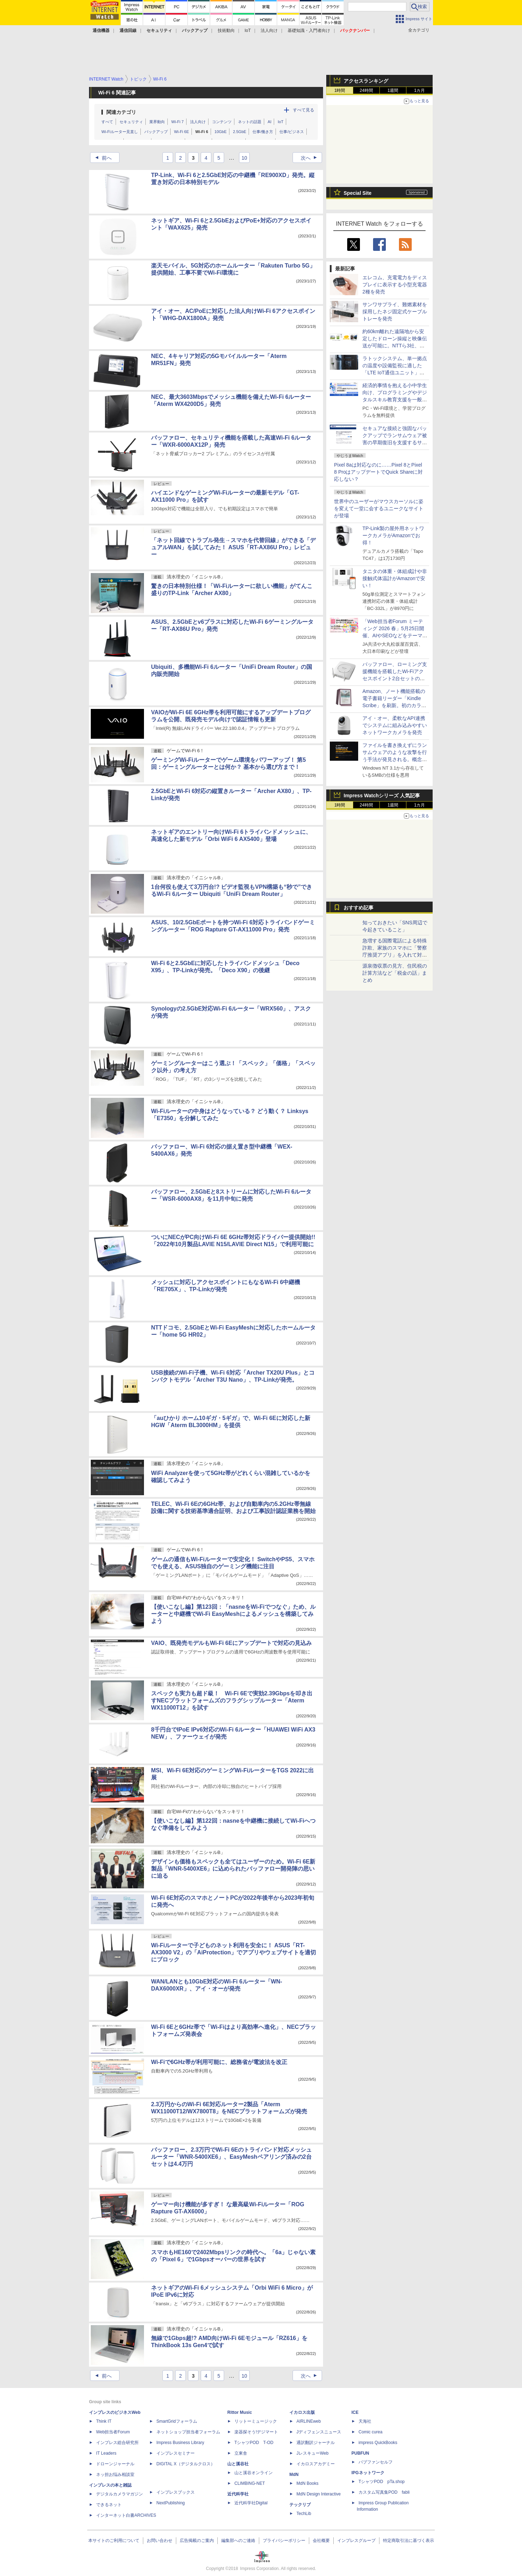  What do you see at coordinates (300, 2504) in the screenshot?
I see `テックリブ` at bounding box center [300, 2504].